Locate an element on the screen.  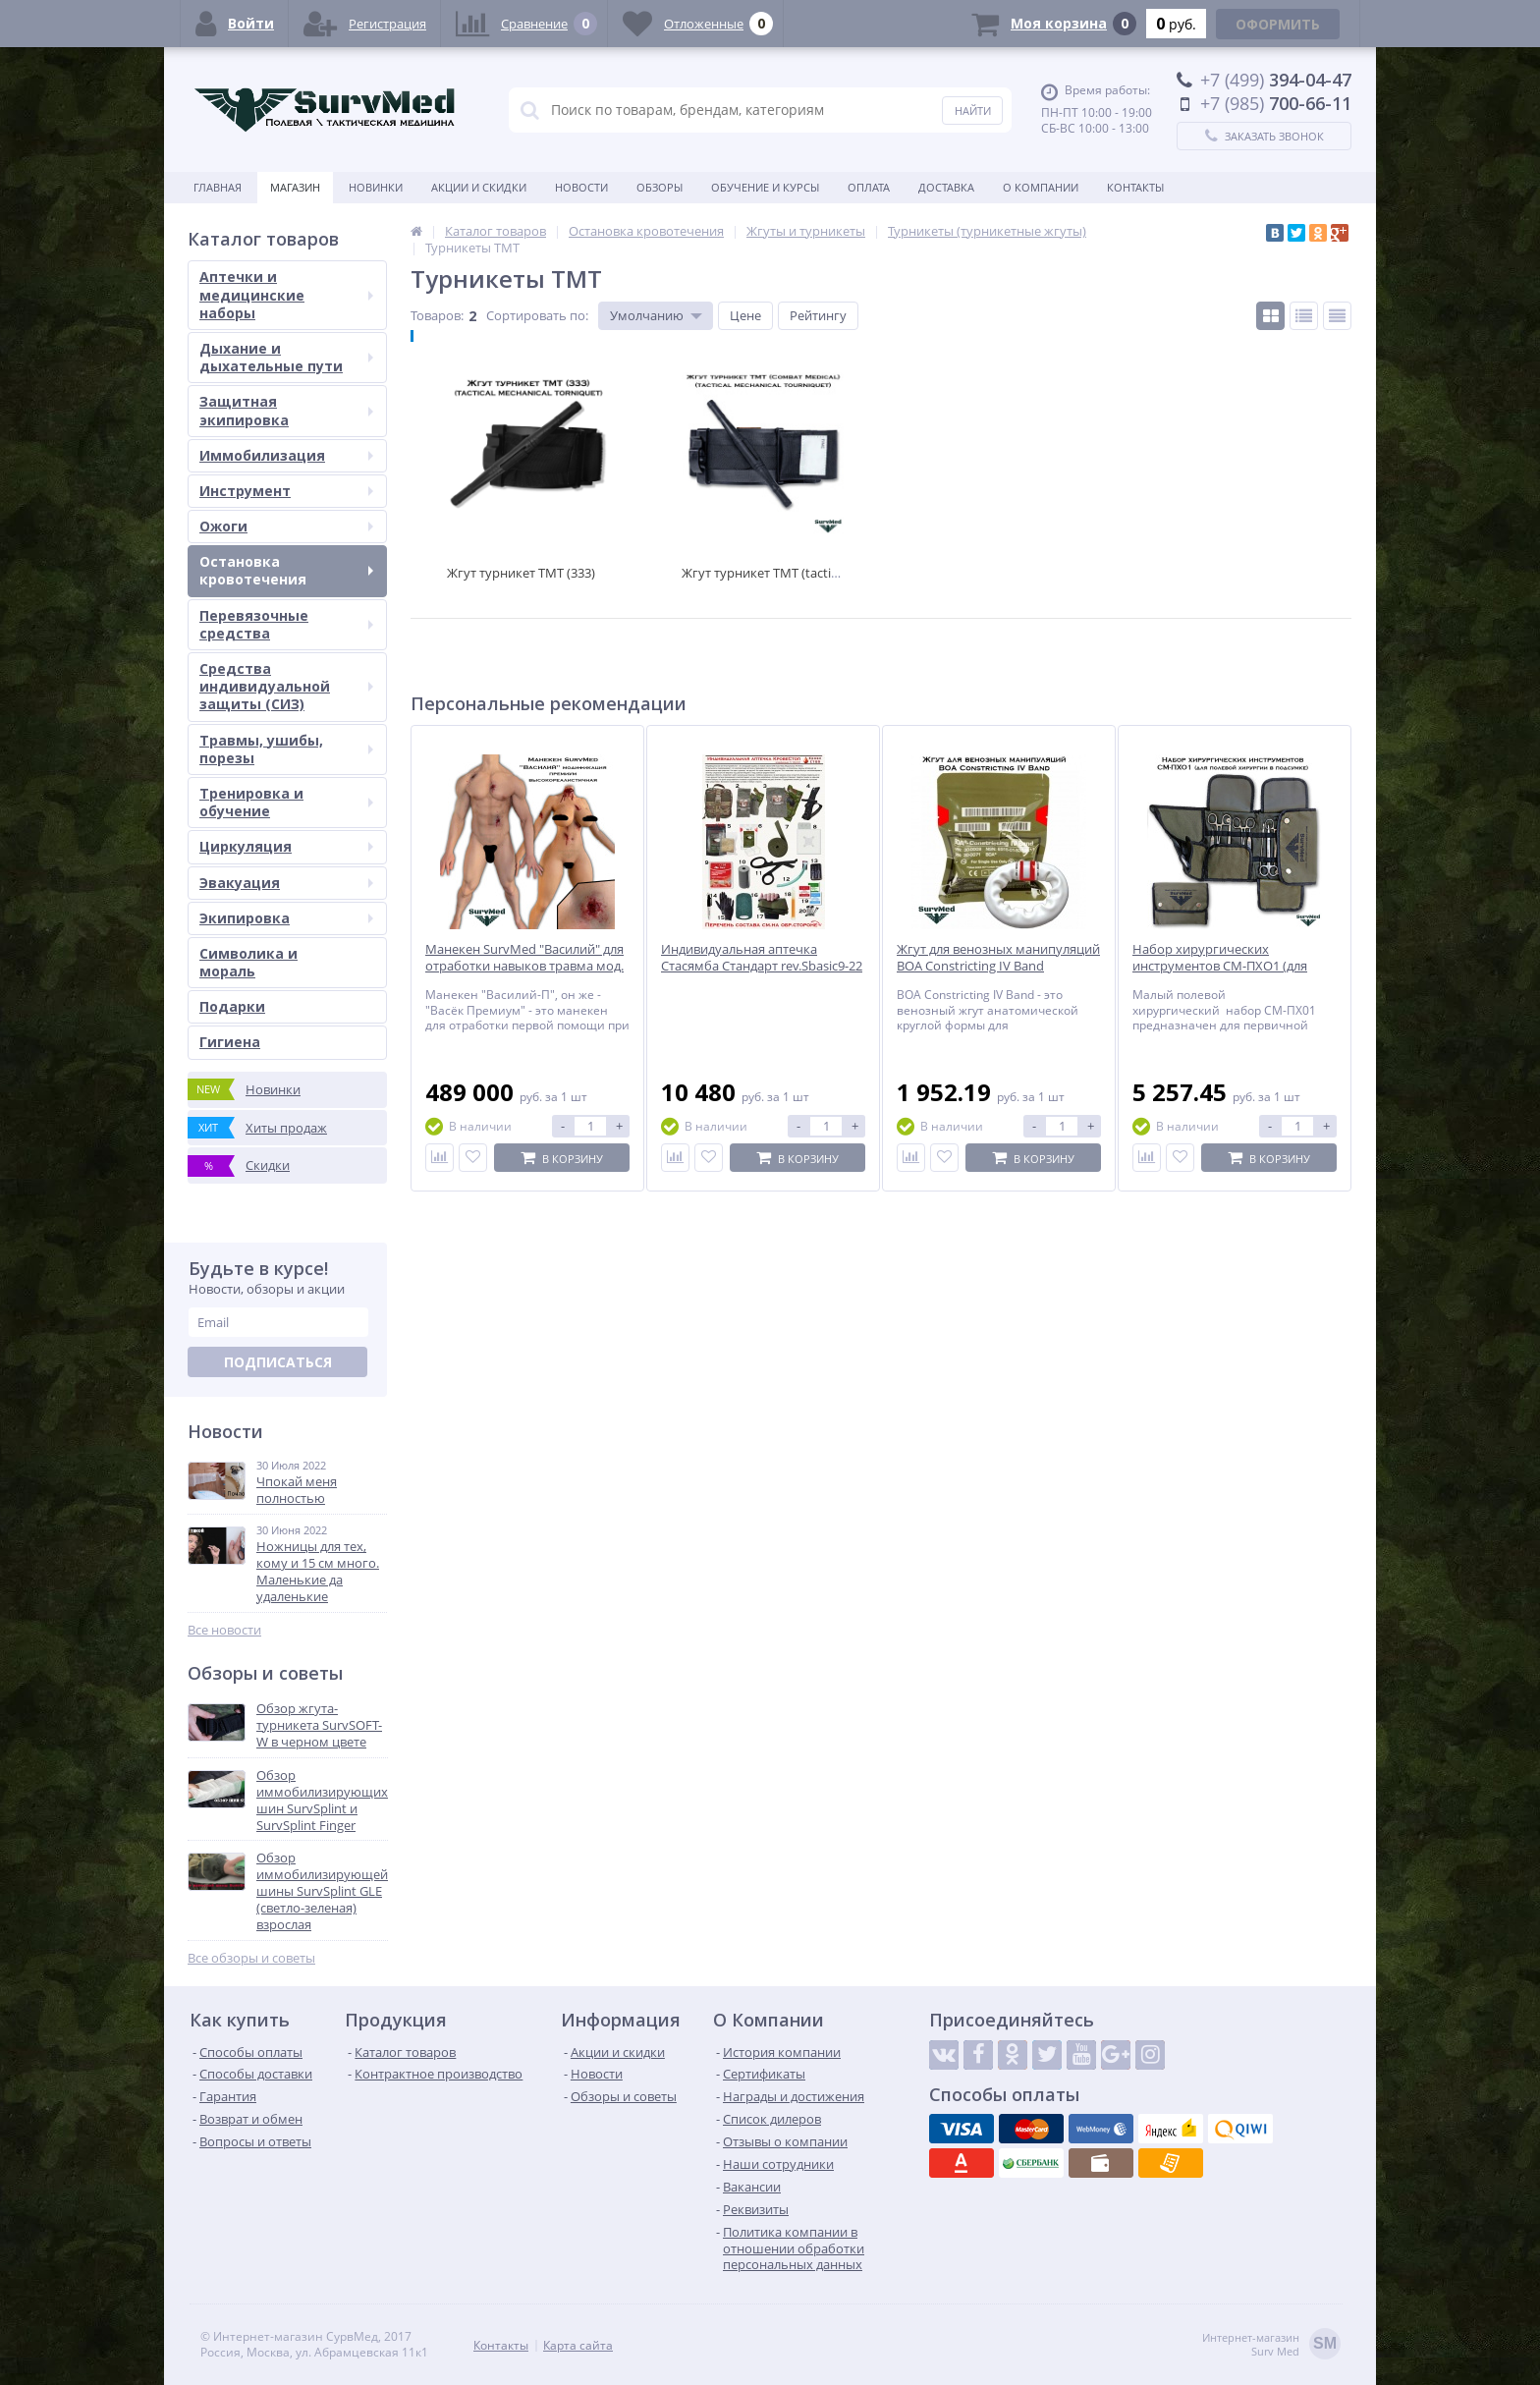
Контакты is located at coordinates (1135, 187).